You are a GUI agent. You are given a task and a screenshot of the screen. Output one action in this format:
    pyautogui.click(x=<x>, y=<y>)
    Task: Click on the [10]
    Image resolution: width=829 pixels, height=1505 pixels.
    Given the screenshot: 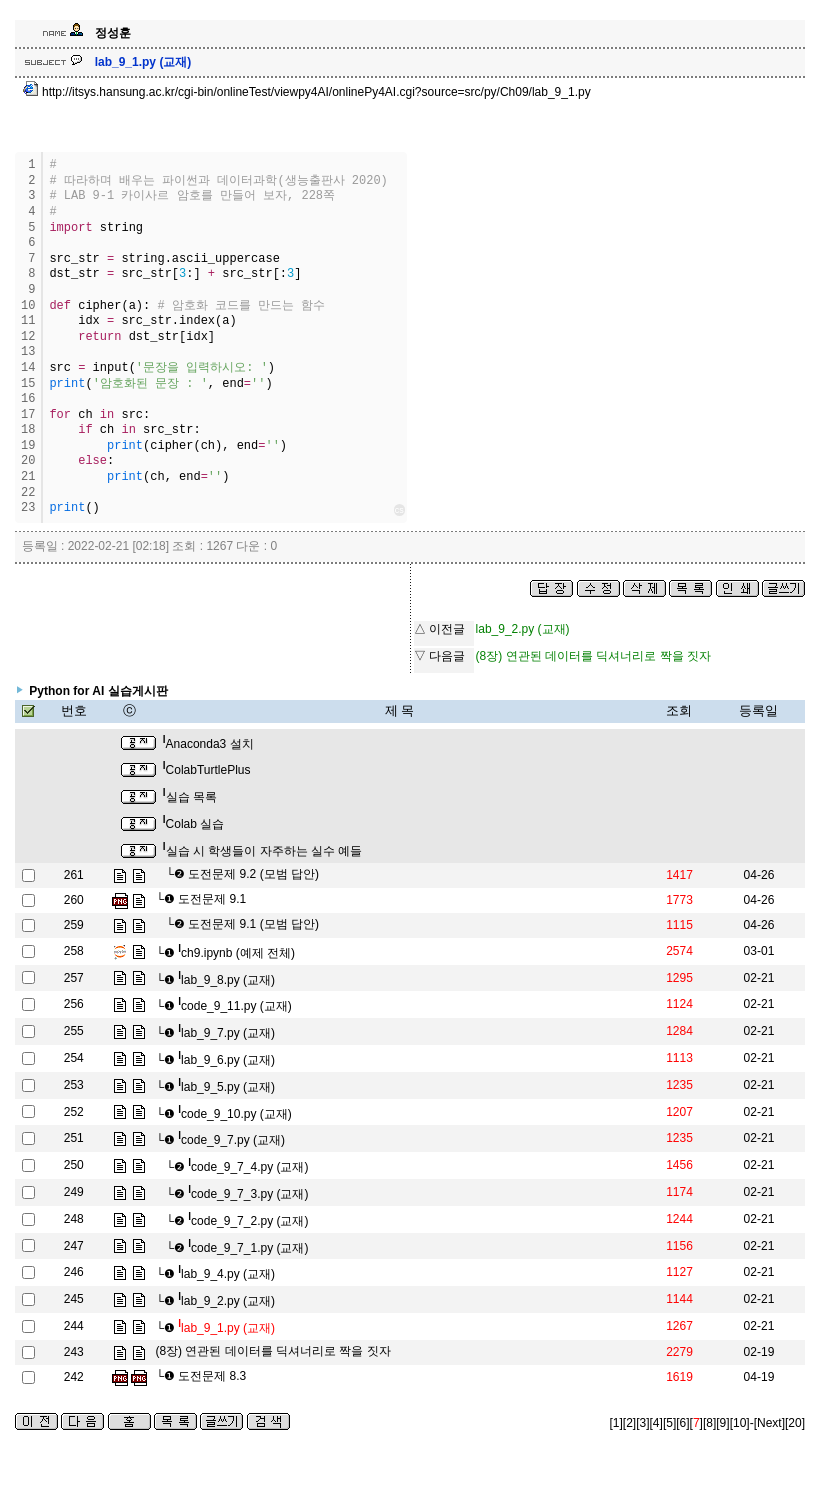 What is the action you would take?
    pyautogui.click(x=740, y=1423)
    